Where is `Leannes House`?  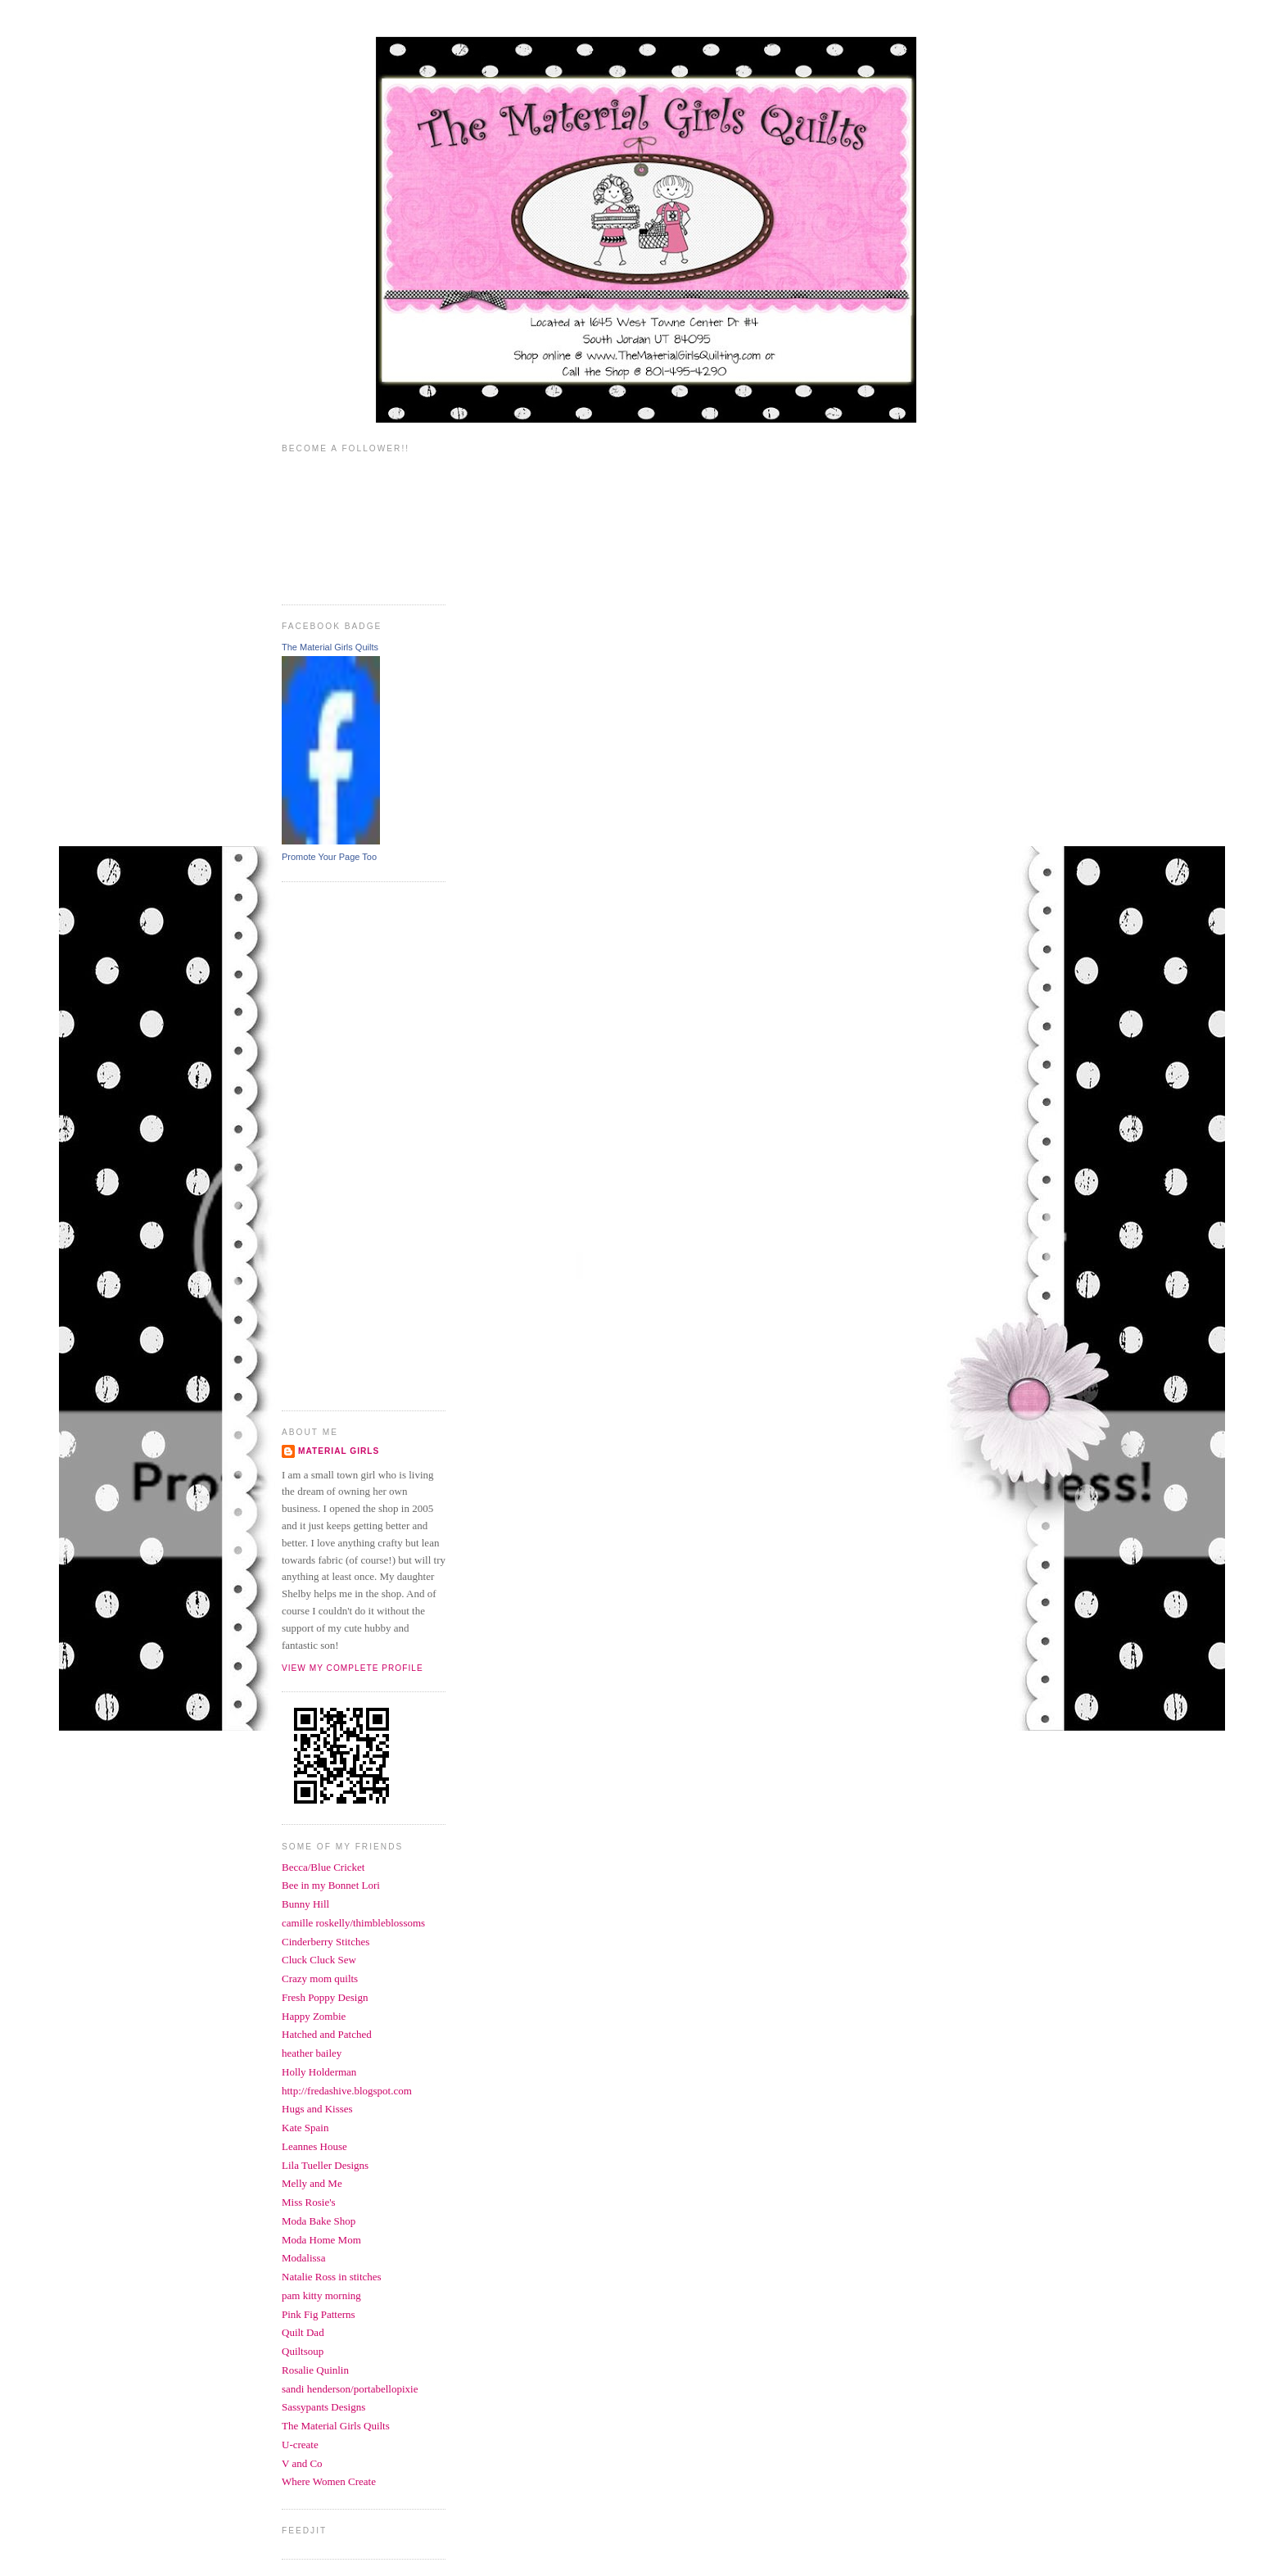 Leannes House is located at coordinates (314, 2146).